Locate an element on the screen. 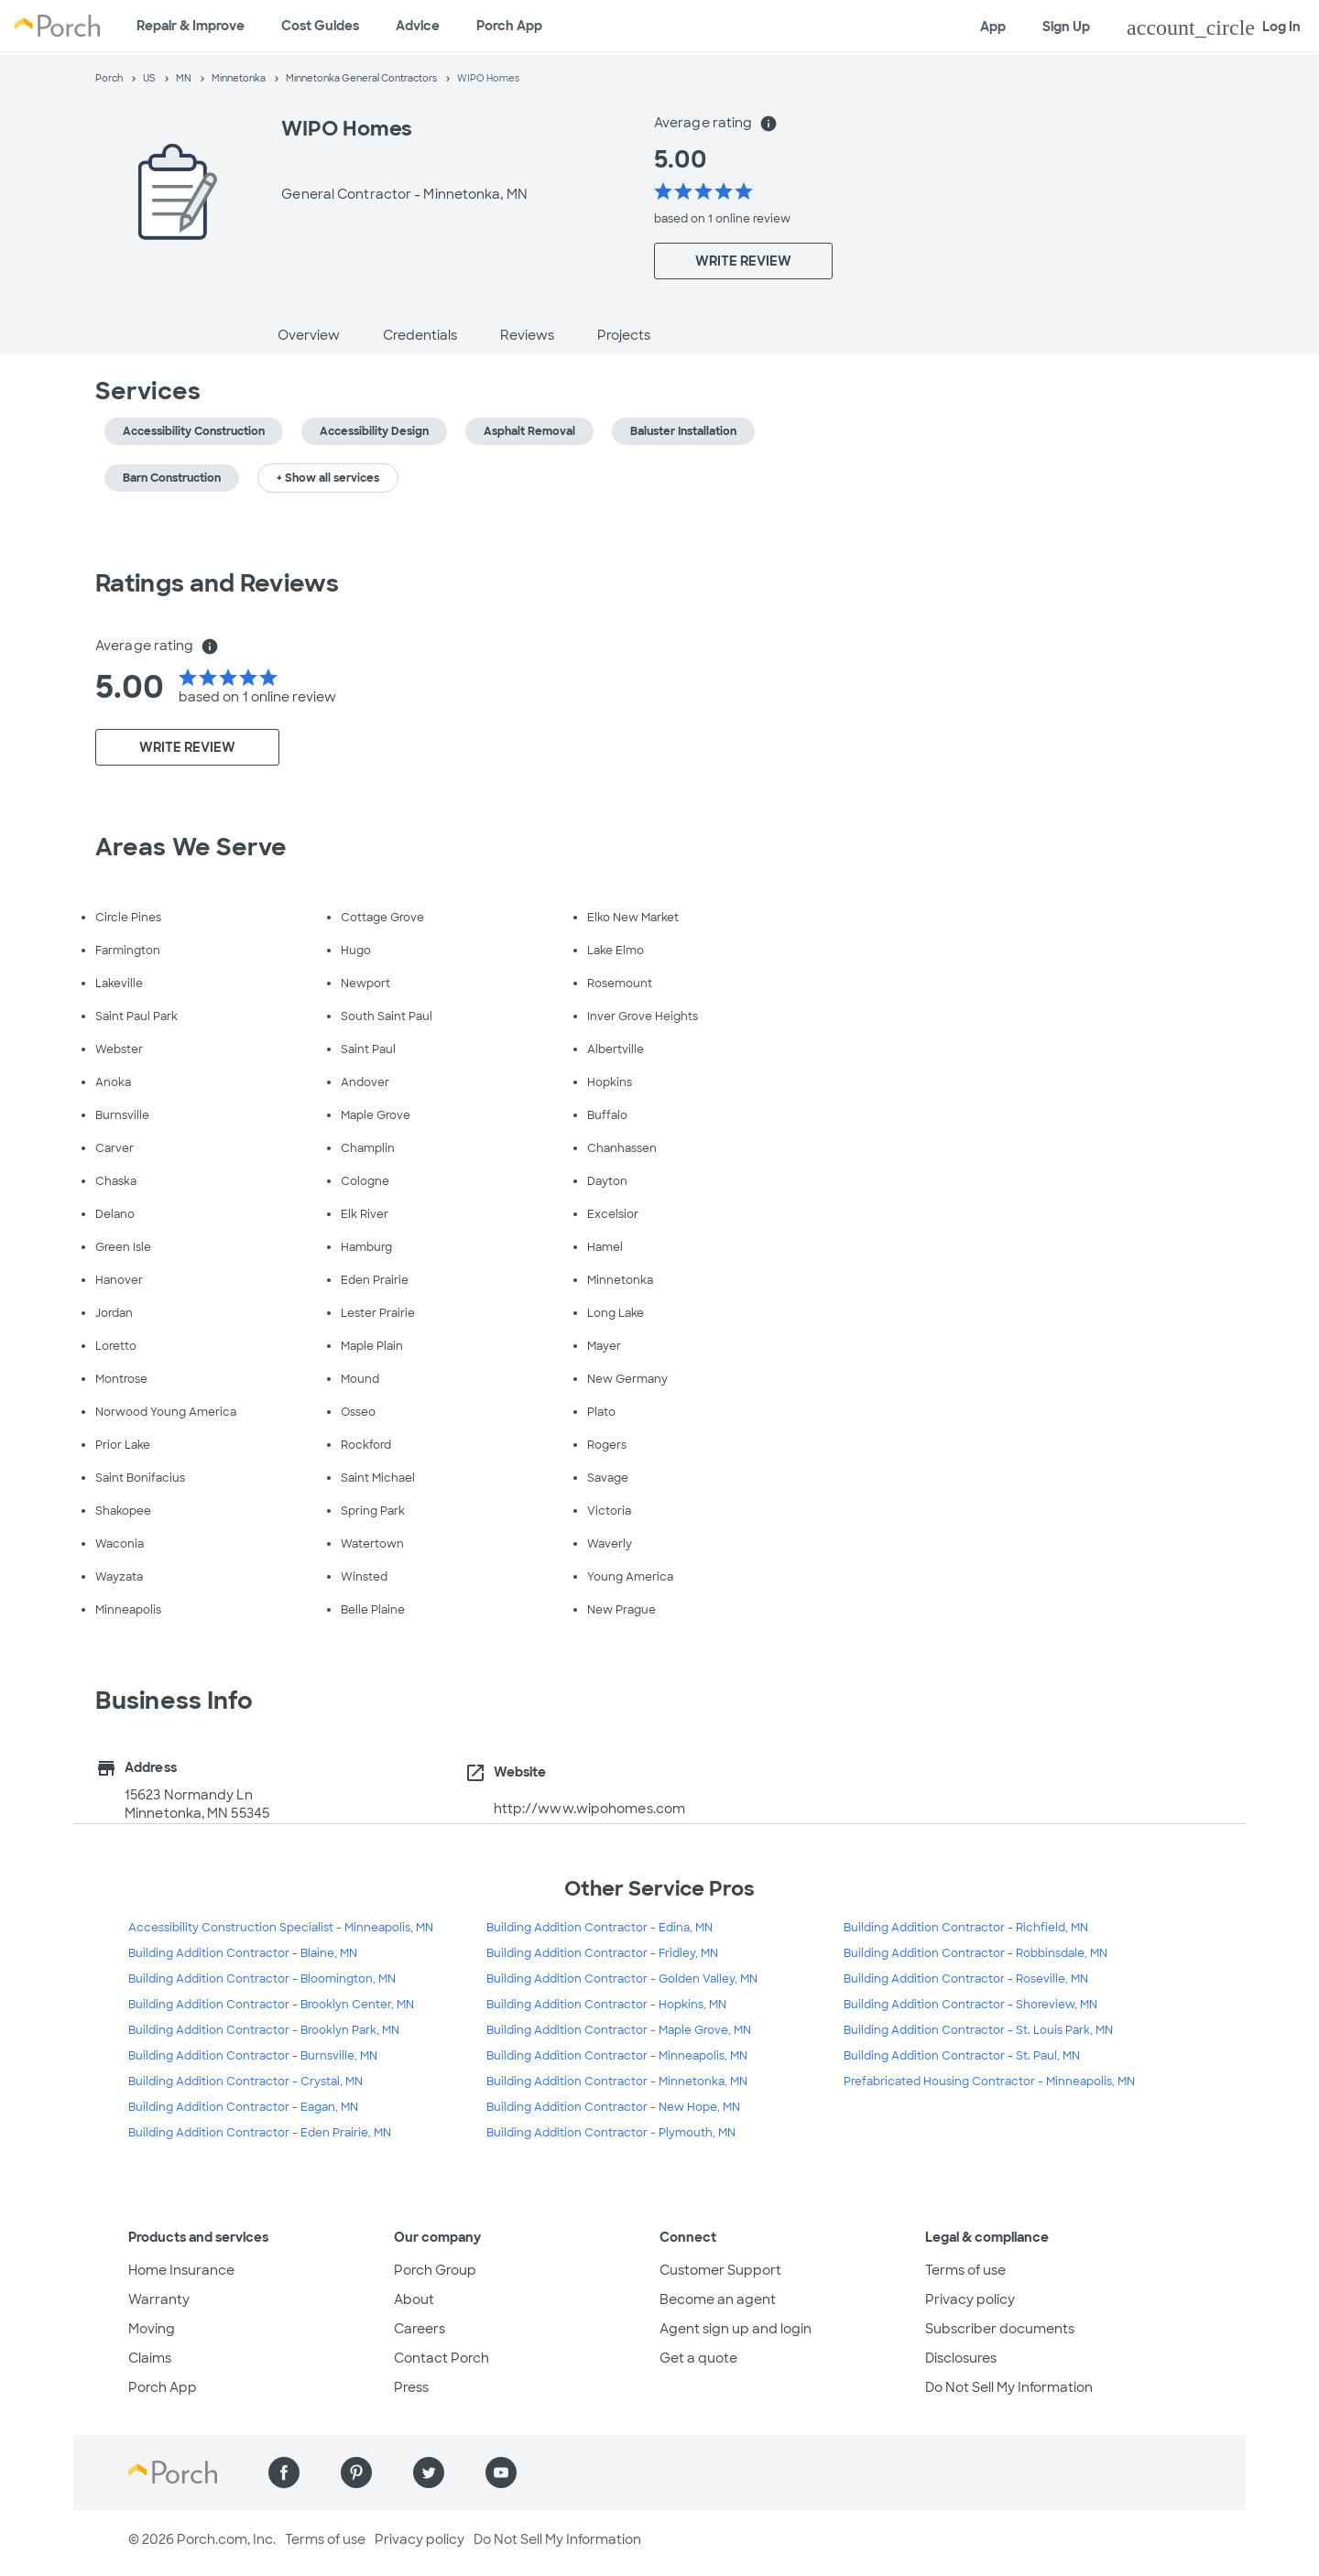 The width and height of the screenshot is (1319, 2576). Moving is located at coordinates (151, 2329).